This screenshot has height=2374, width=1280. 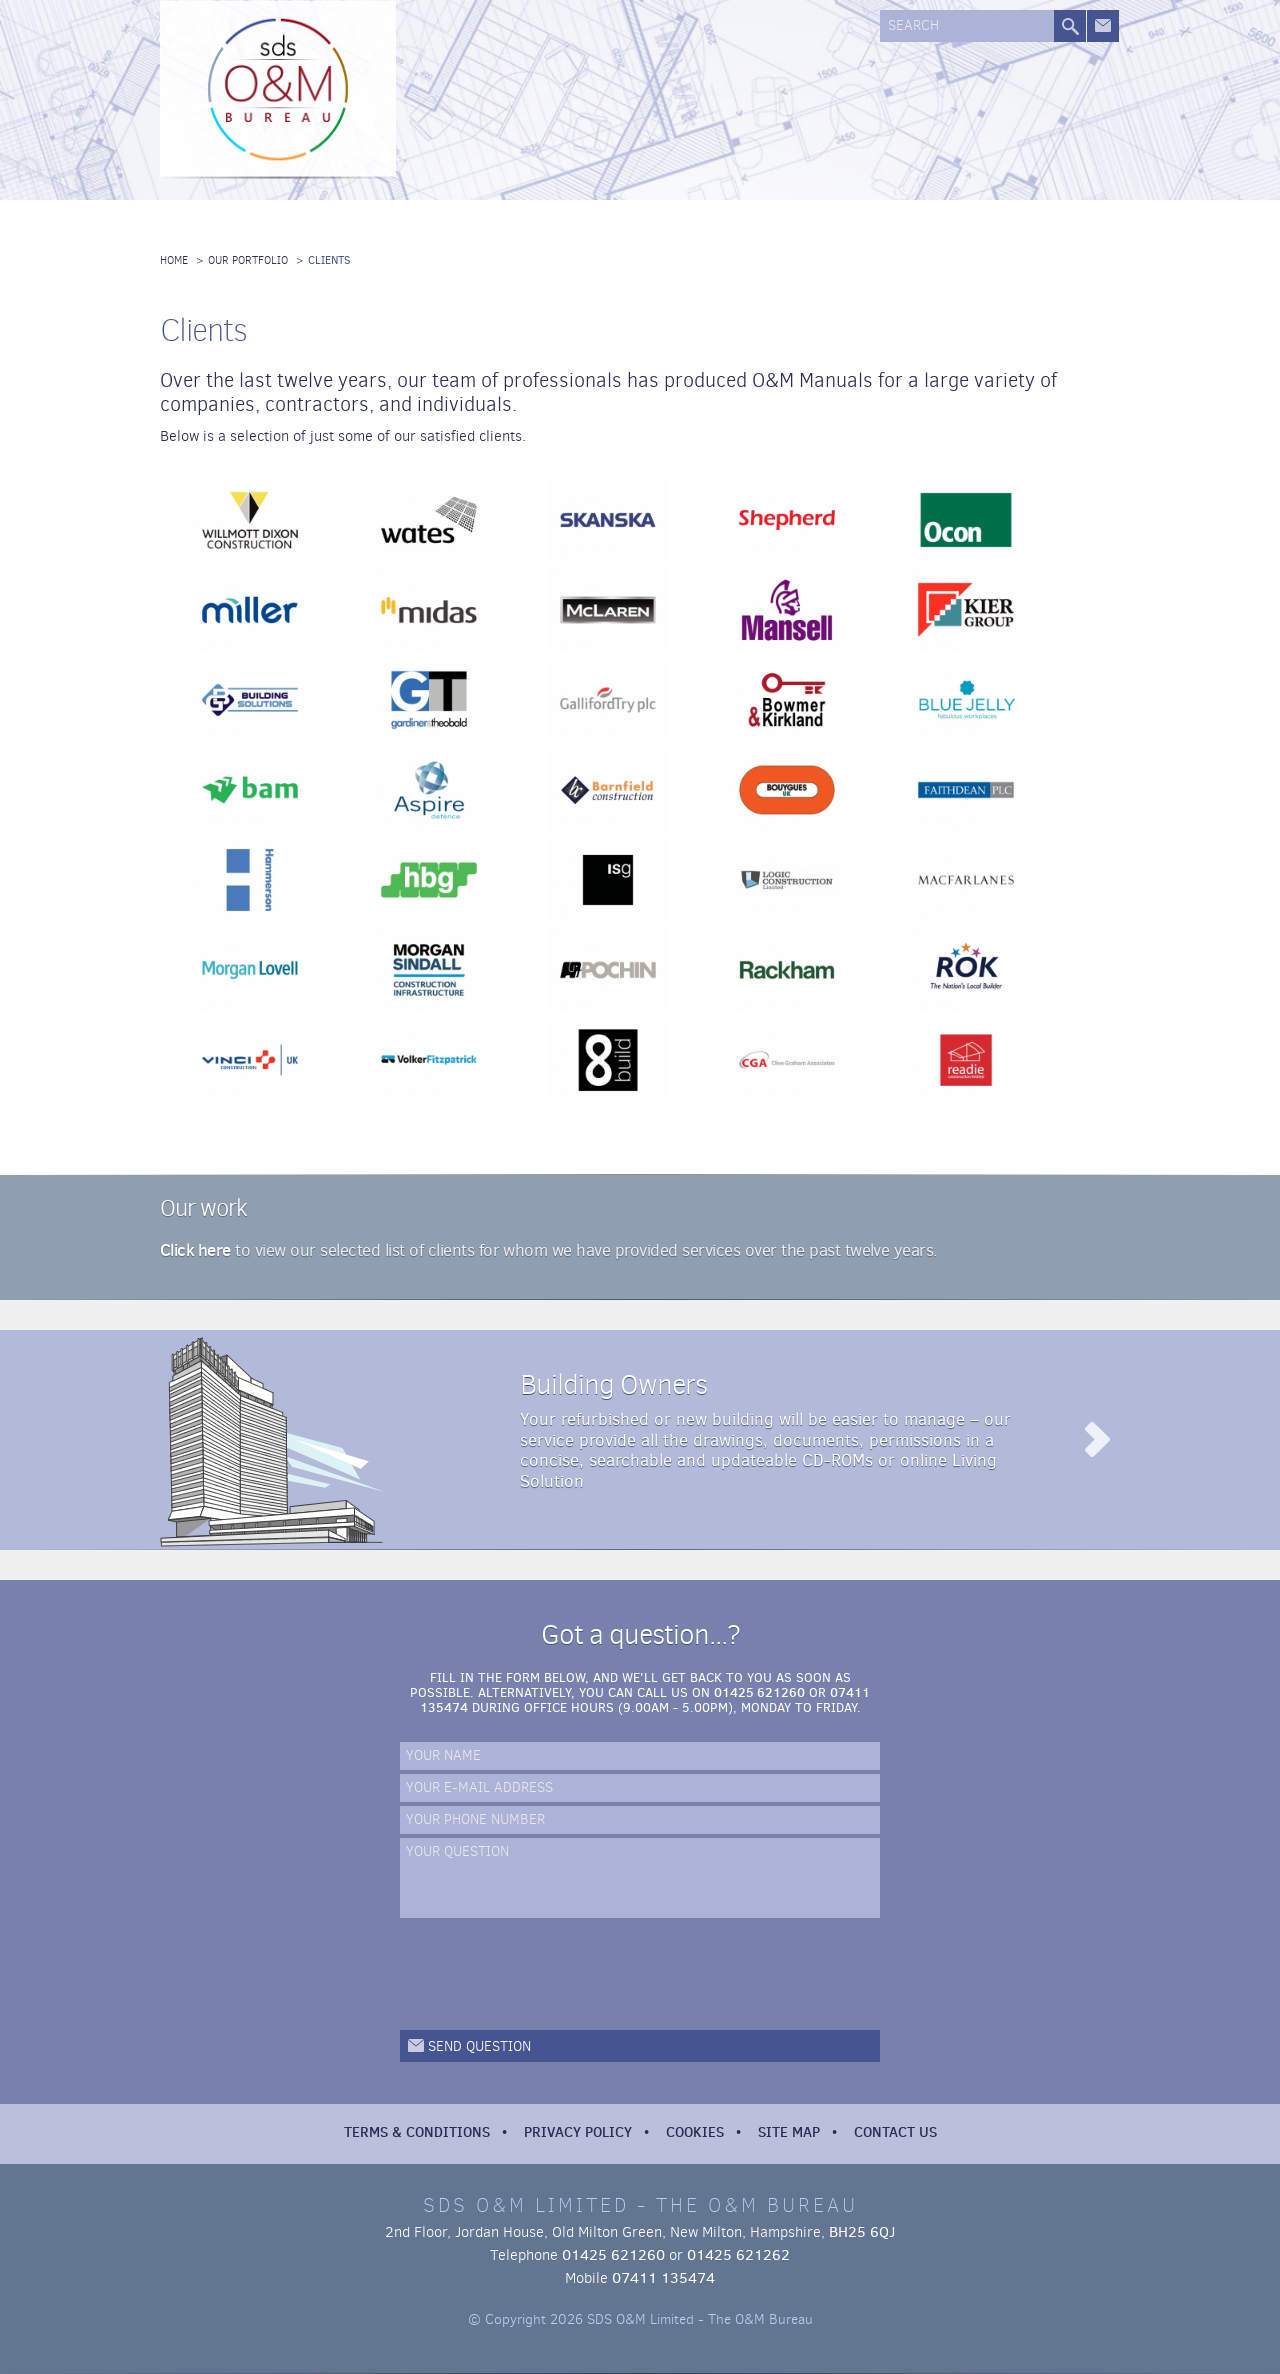 I want to click on Contact Us, so click(x=895, y=2132).